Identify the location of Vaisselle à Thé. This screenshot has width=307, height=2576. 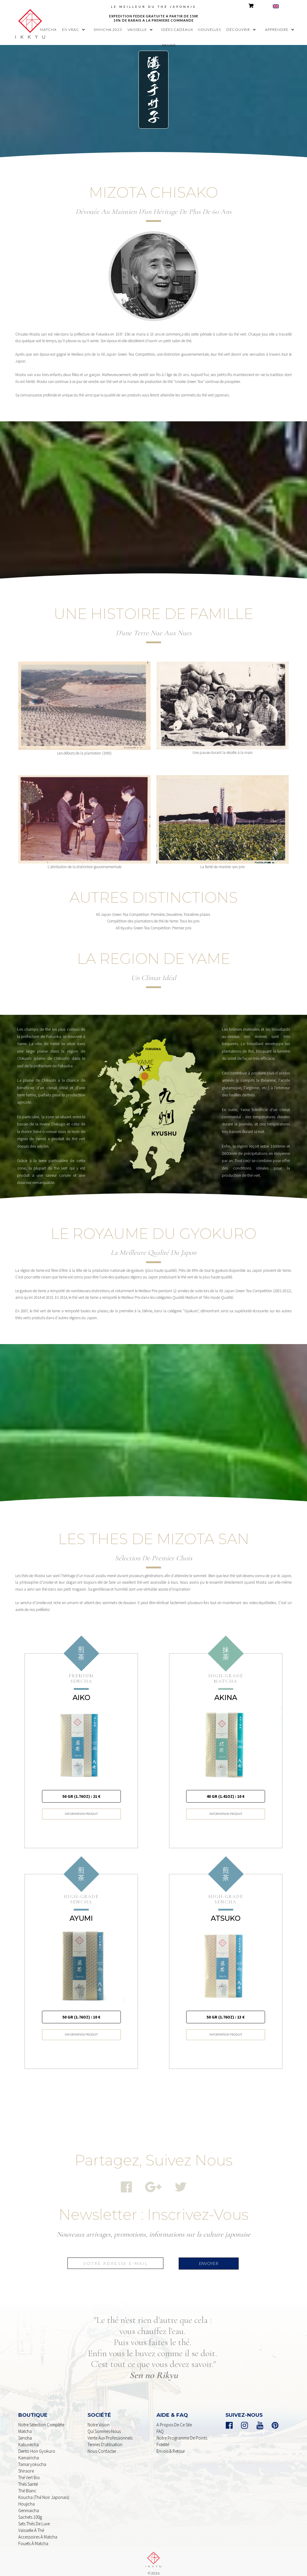
(31, 2524).